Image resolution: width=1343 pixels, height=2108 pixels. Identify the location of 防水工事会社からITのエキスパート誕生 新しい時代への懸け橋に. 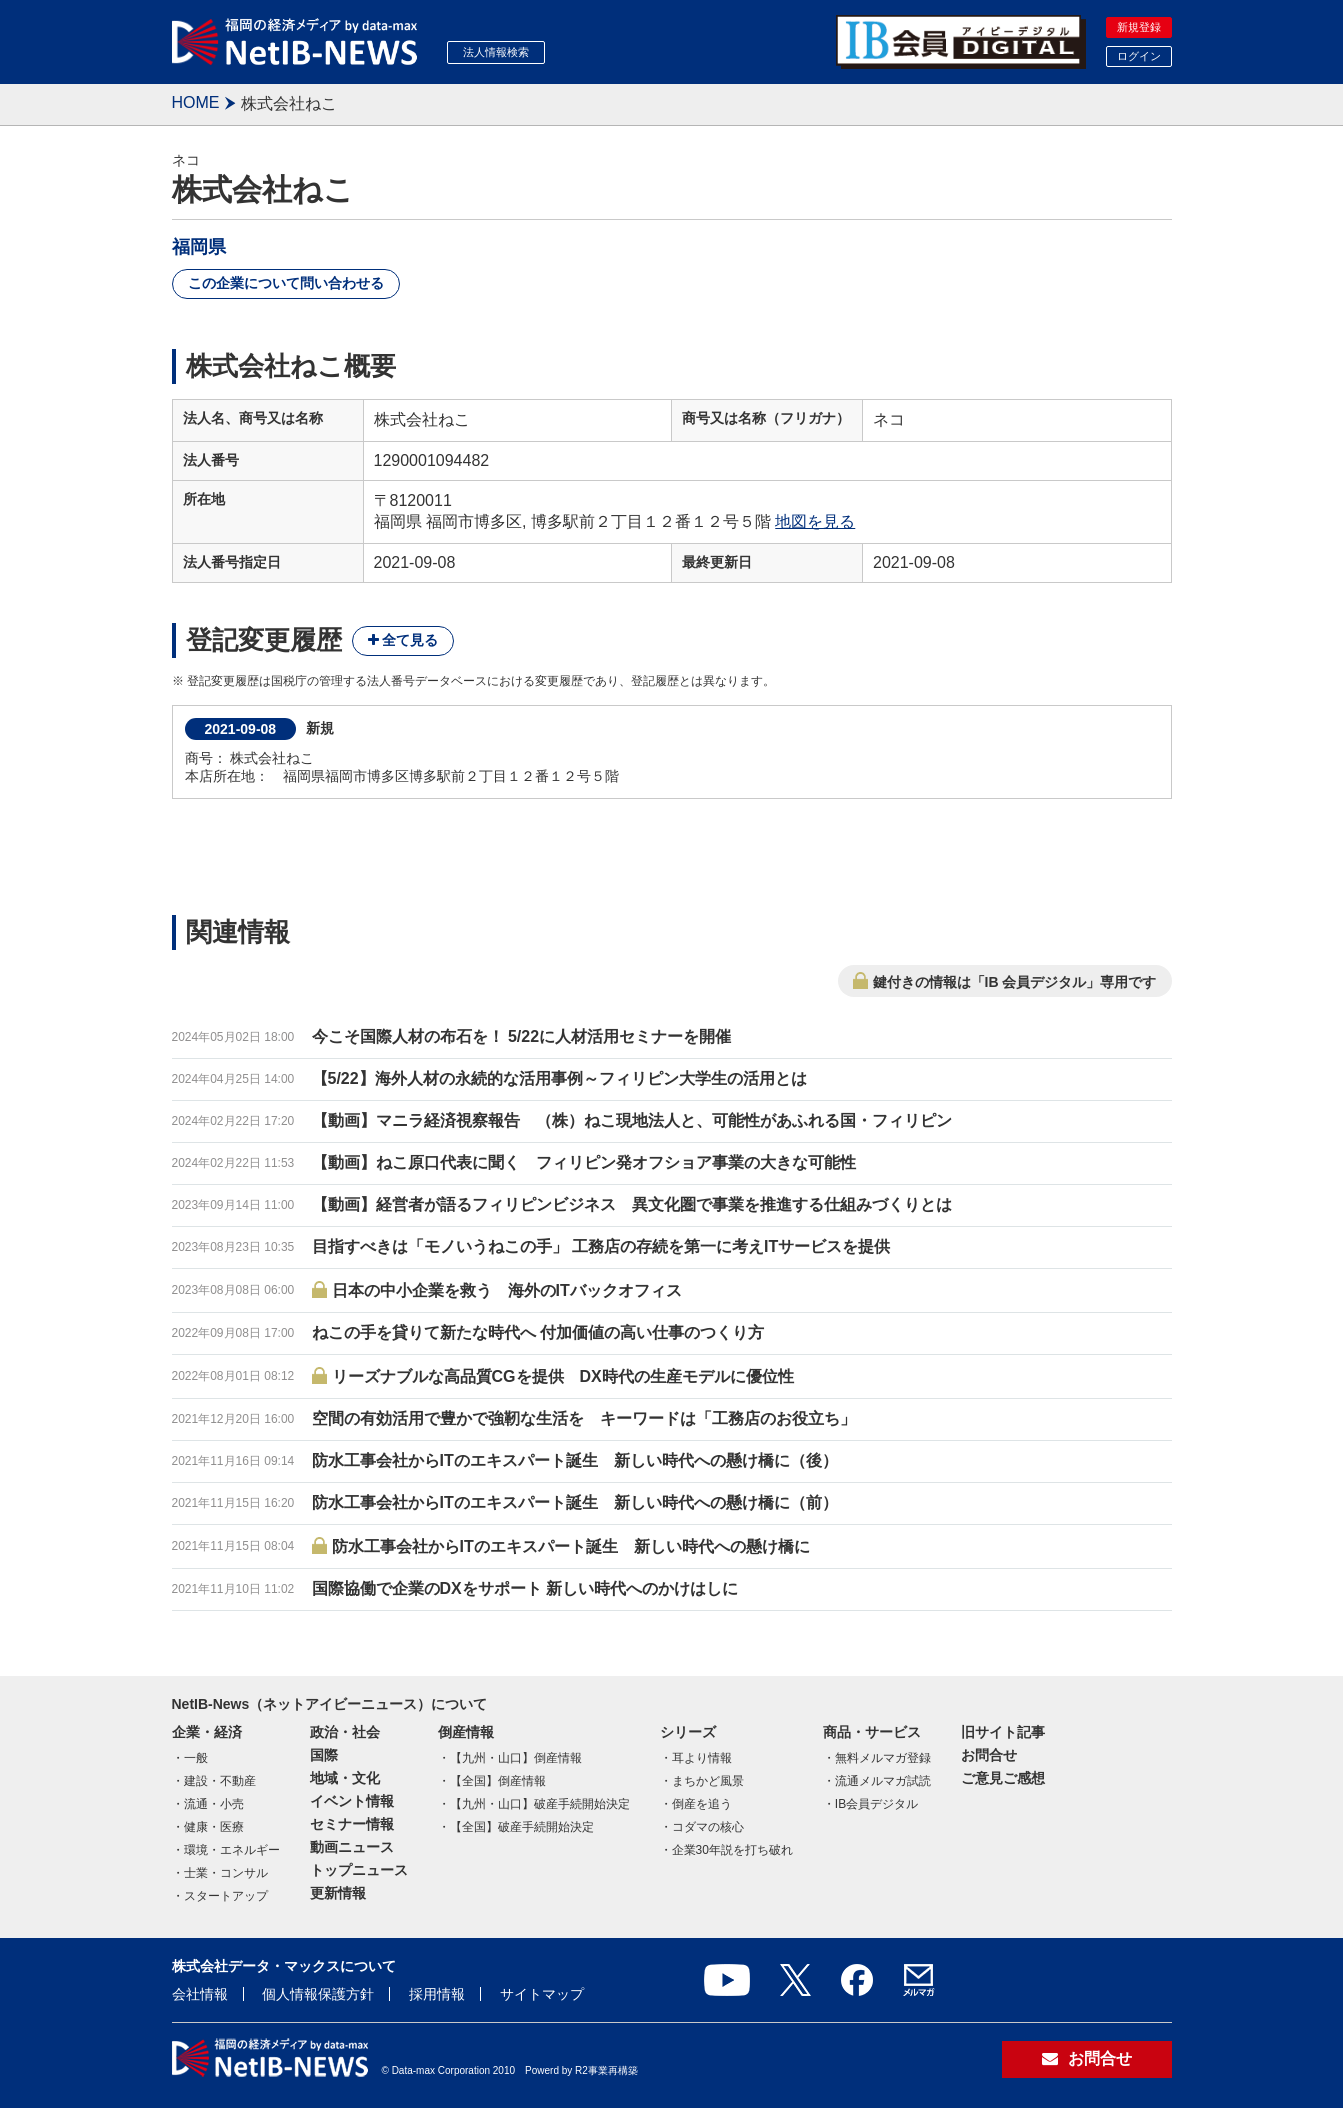
(571, 1546).